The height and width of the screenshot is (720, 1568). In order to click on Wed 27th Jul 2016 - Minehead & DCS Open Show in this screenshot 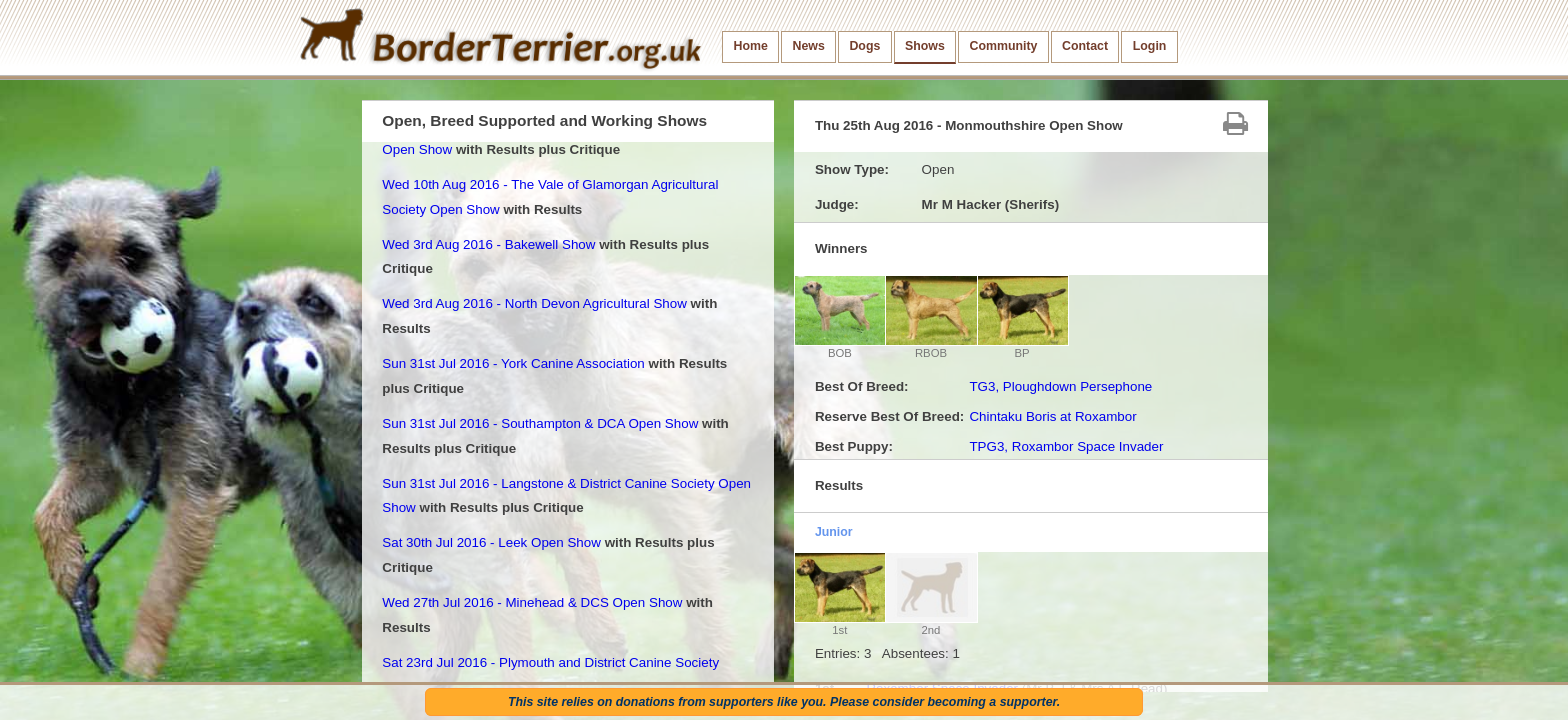, I will do `click(532, 602)`.